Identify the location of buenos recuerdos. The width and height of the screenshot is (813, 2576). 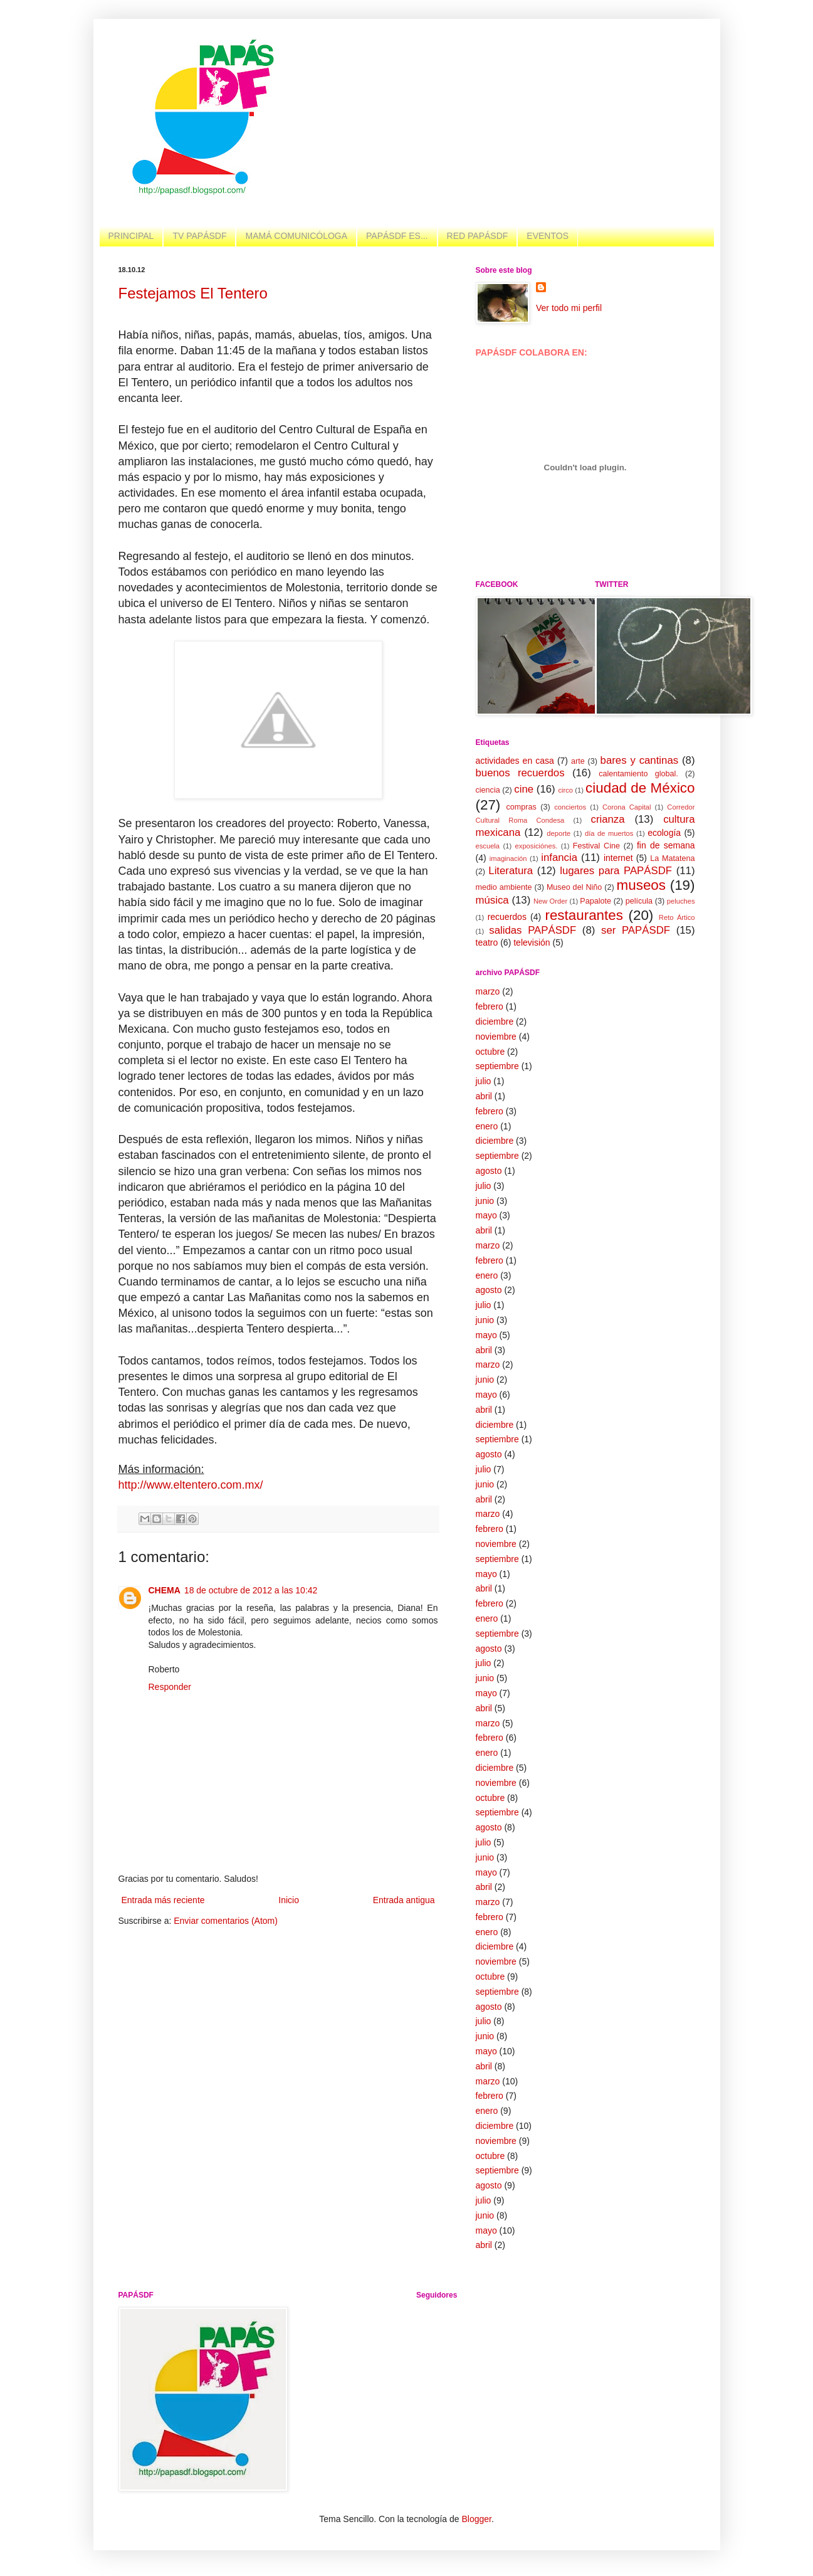
(520, 773).